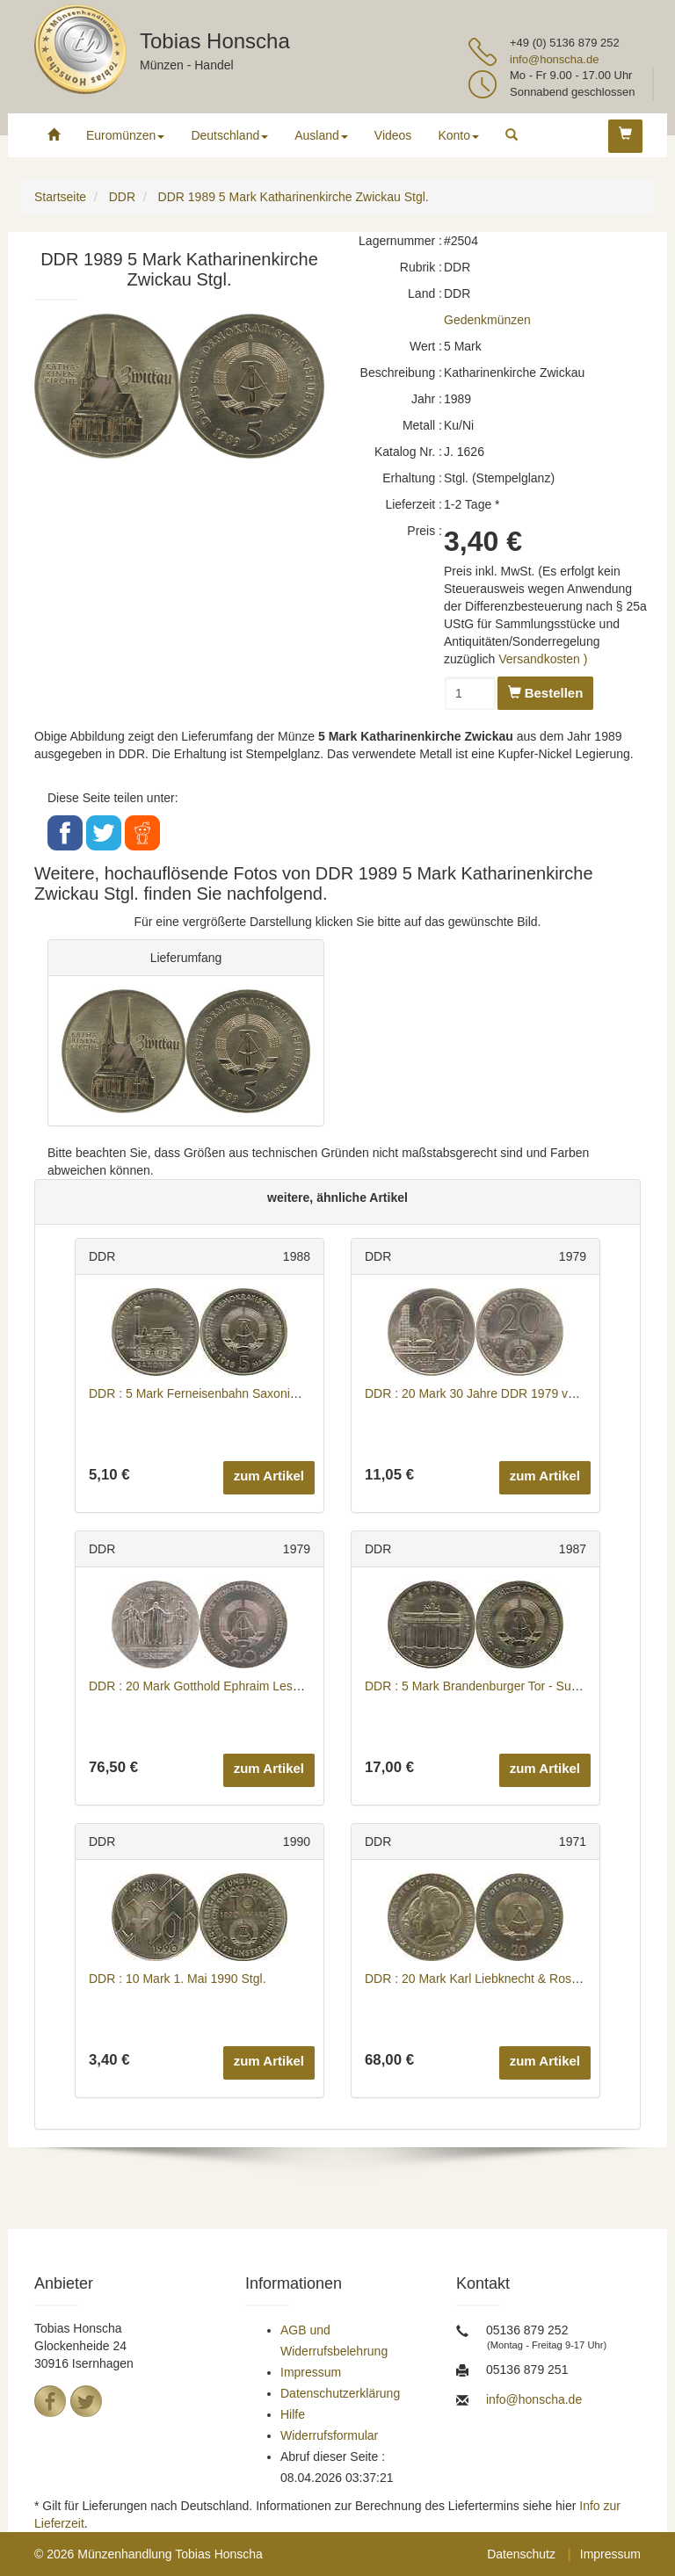 The width and height of the screenshot is (675, 2576). I want to click on DDR : 5 Mark Ferneisenbahn Saxonia 1988 Stgl., so click(222, 1393).